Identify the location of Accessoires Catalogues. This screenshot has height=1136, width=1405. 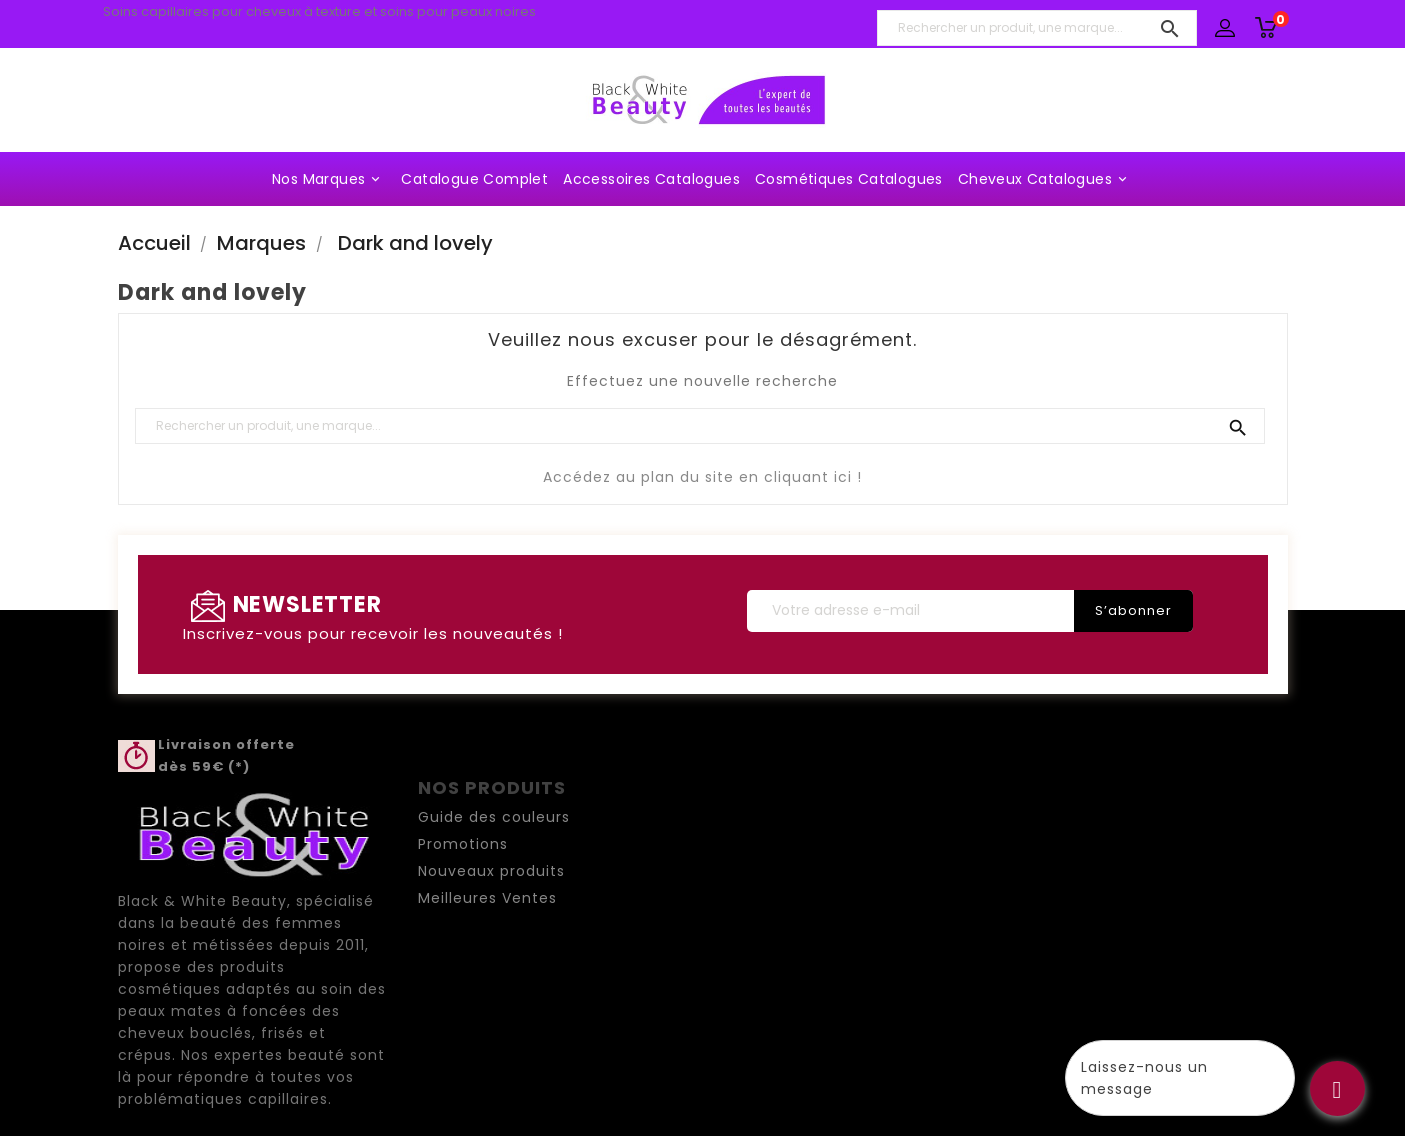
(651, 179).